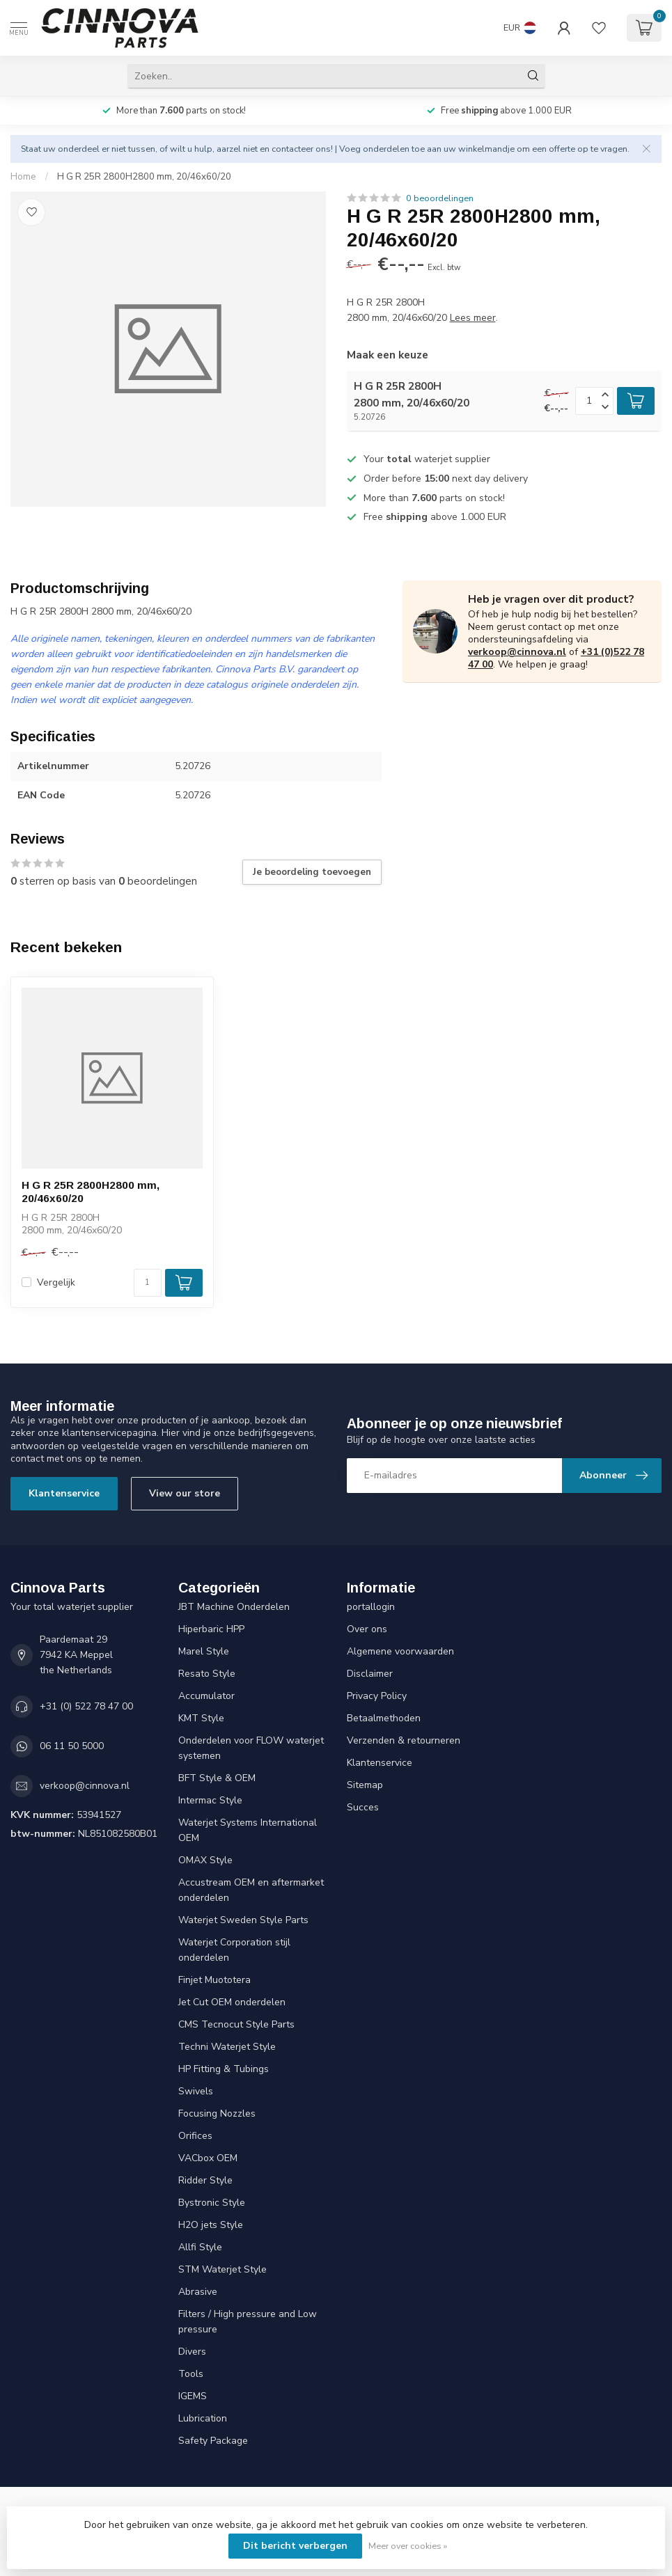 The width and height of the screenshot is (672, 2576). What do you see at coordinates (211, 2202) in the screenshot?
I see `Bystronic Style` at bounding box center [211, 2202].